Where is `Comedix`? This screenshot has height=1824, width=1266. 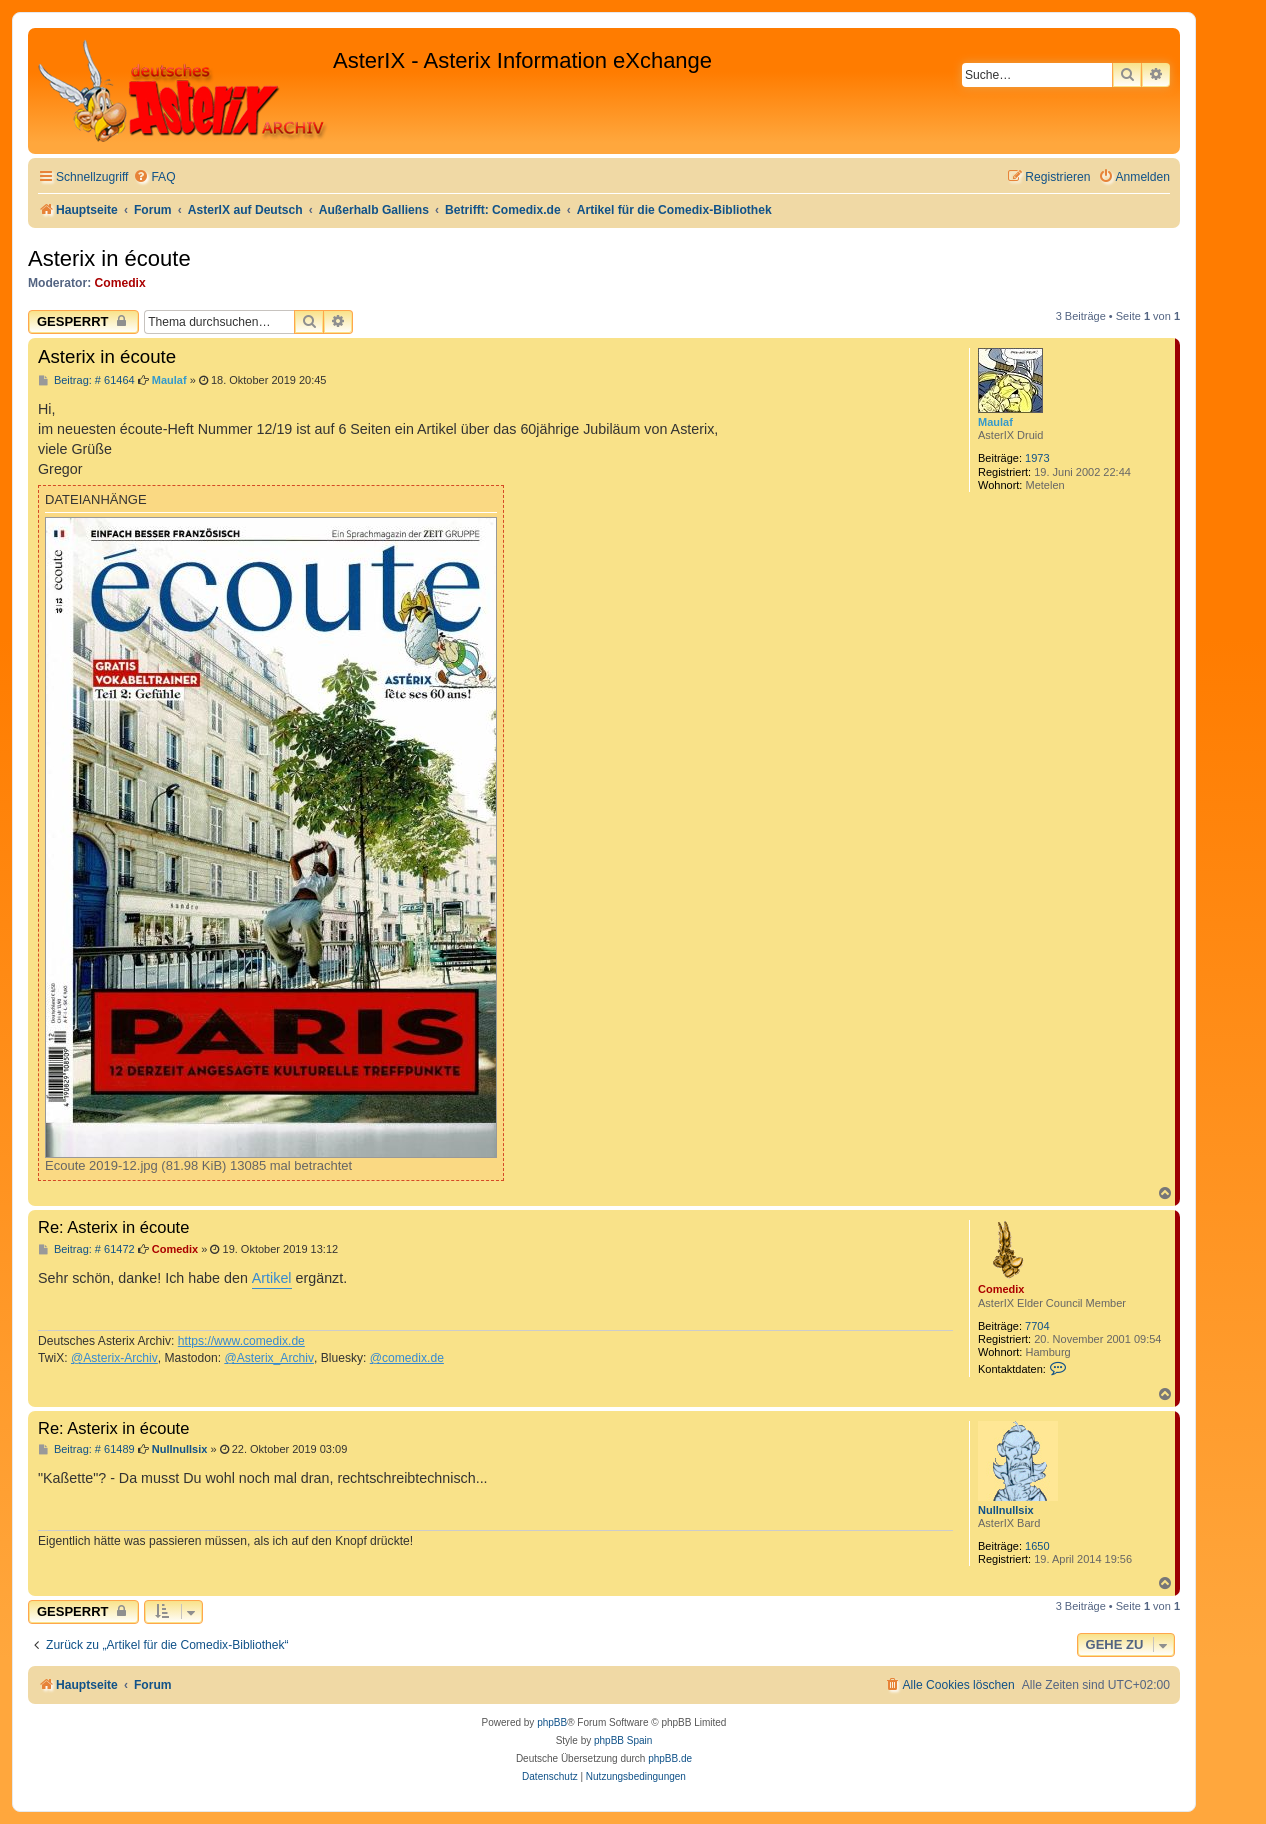 Comedix is located at coordinates (120, 283).